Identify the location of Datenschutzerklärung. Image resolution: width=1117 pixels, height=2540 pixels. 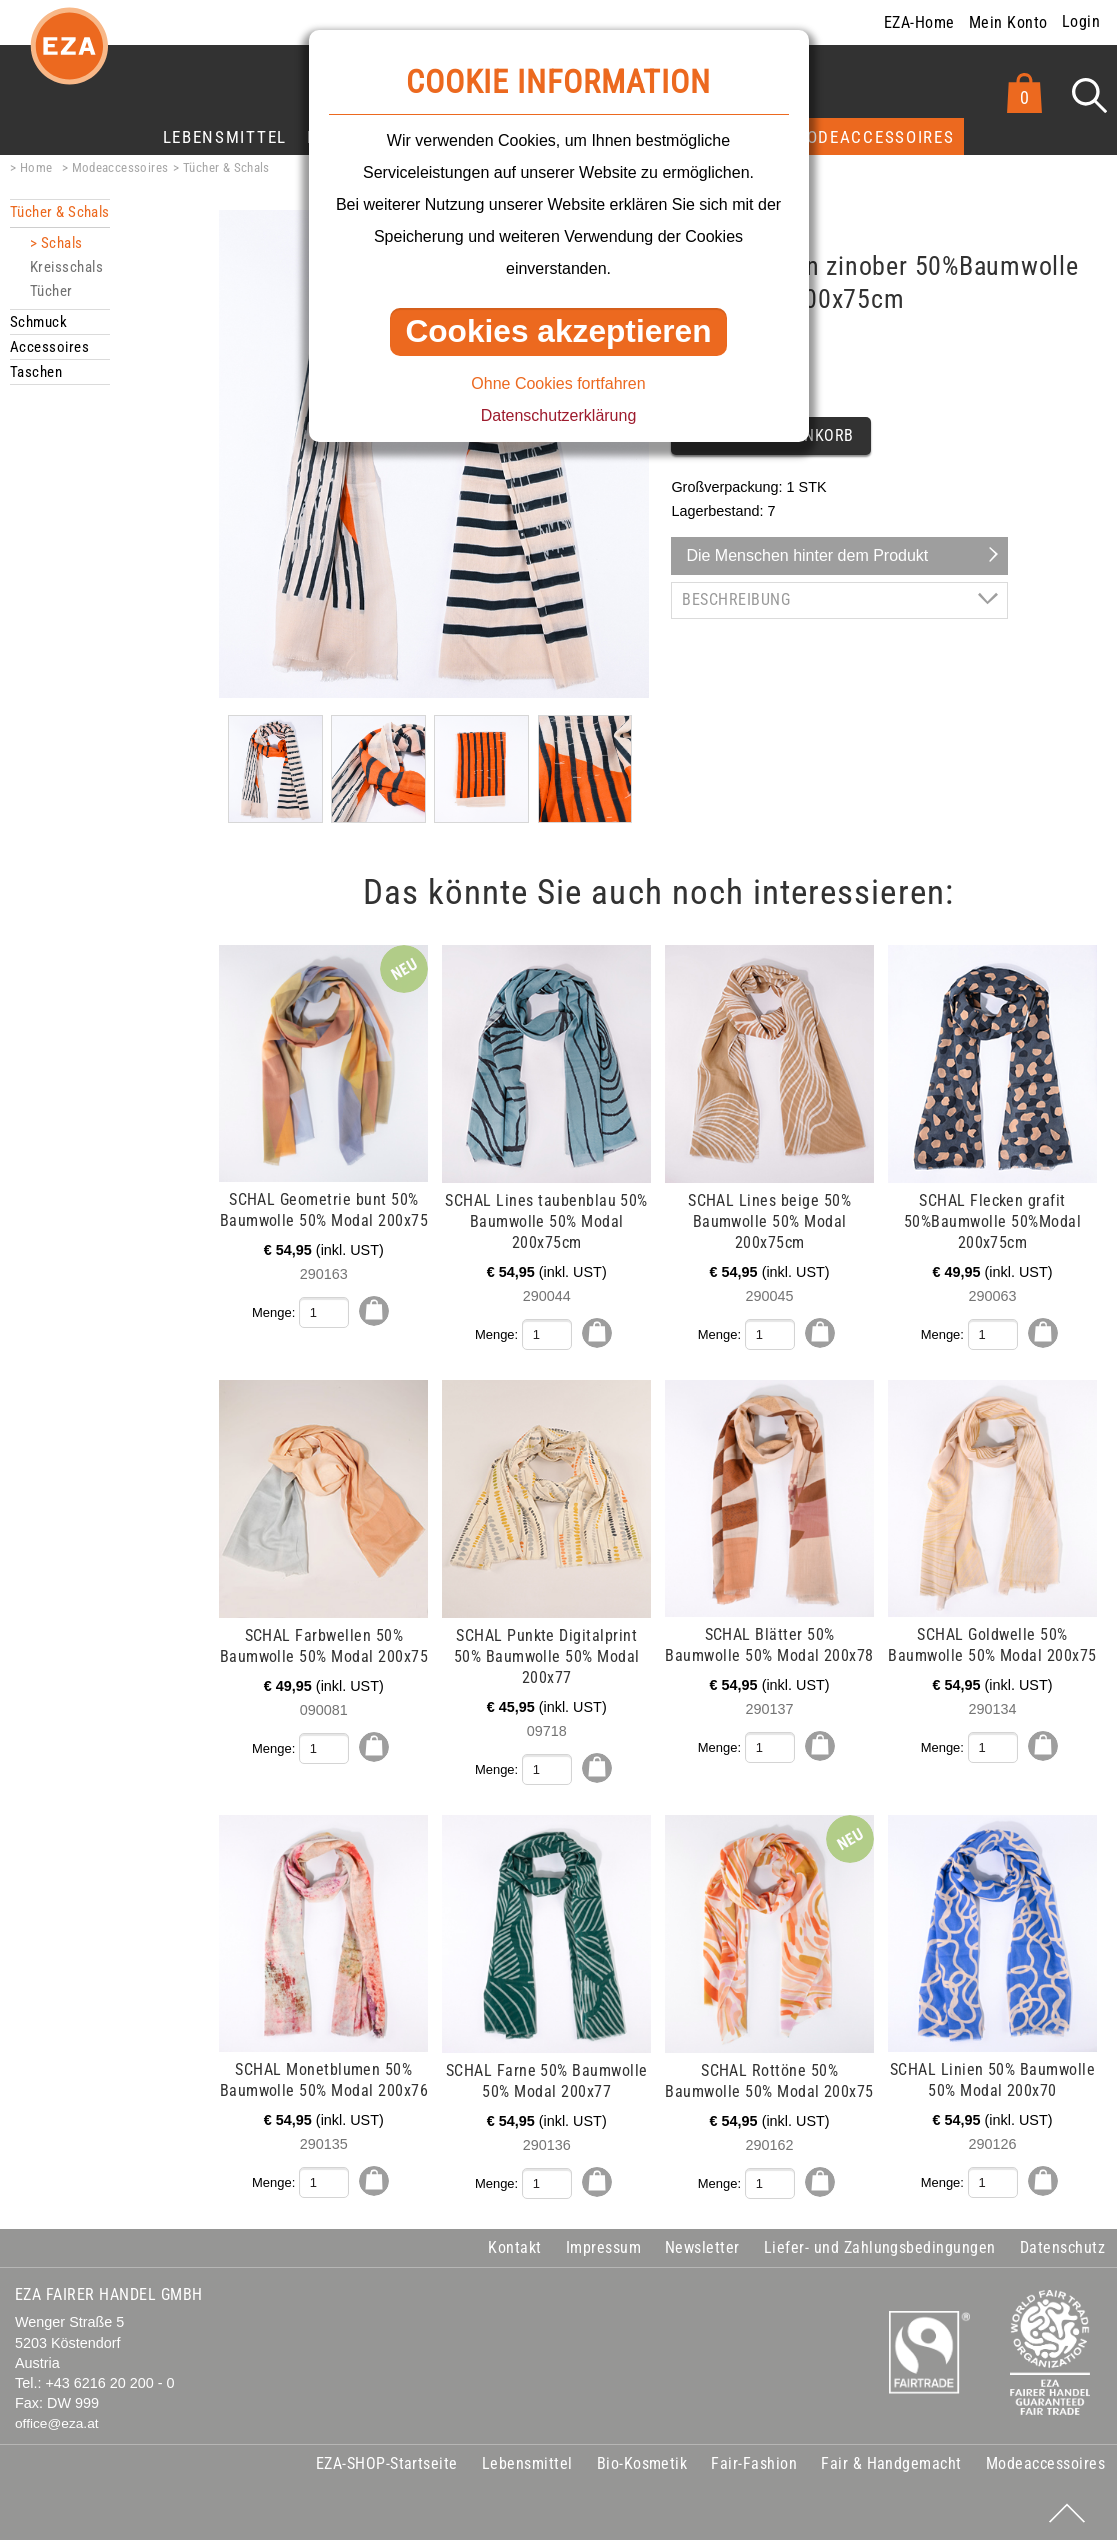
(559, 415).